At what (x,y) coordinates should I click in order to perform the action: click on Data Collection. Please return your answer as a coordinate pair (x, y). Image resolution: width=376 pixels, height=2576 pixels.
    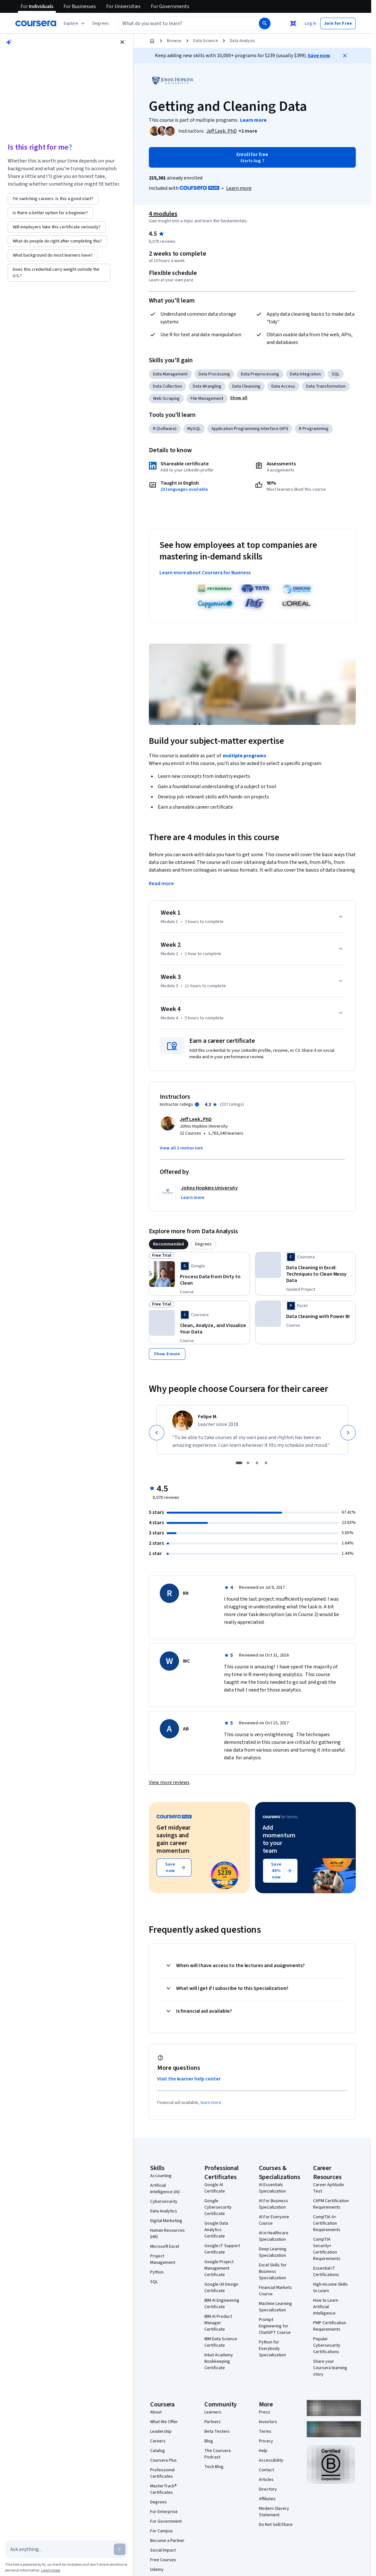
    Looking at the image, I should click on (167, 386).